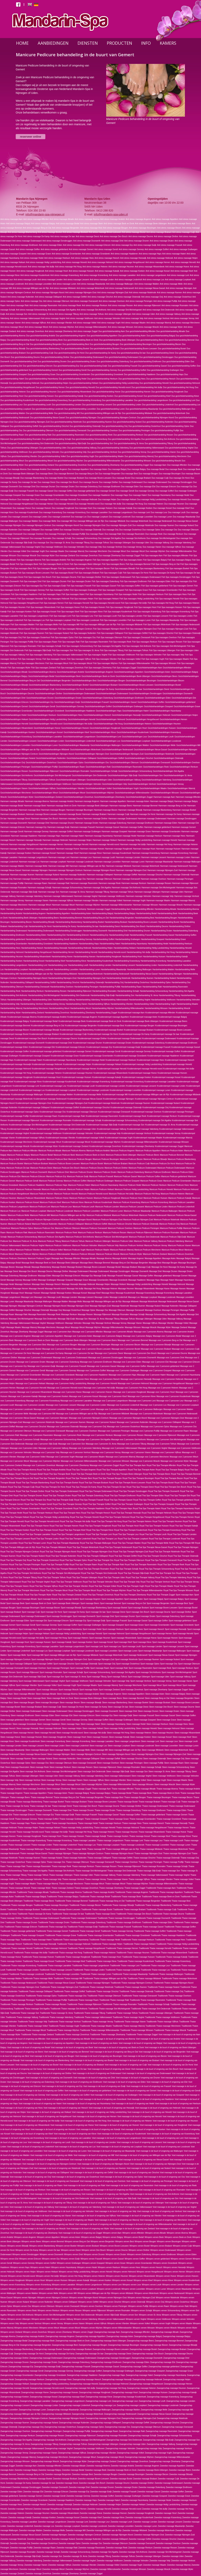 The height and width of the screenshot is (2576, 201). What do you see at coordinates (64, 2513) in the screenshot?
I see `Zweedse massage Hilvarenbeek` at bounding box center [64, 2513].